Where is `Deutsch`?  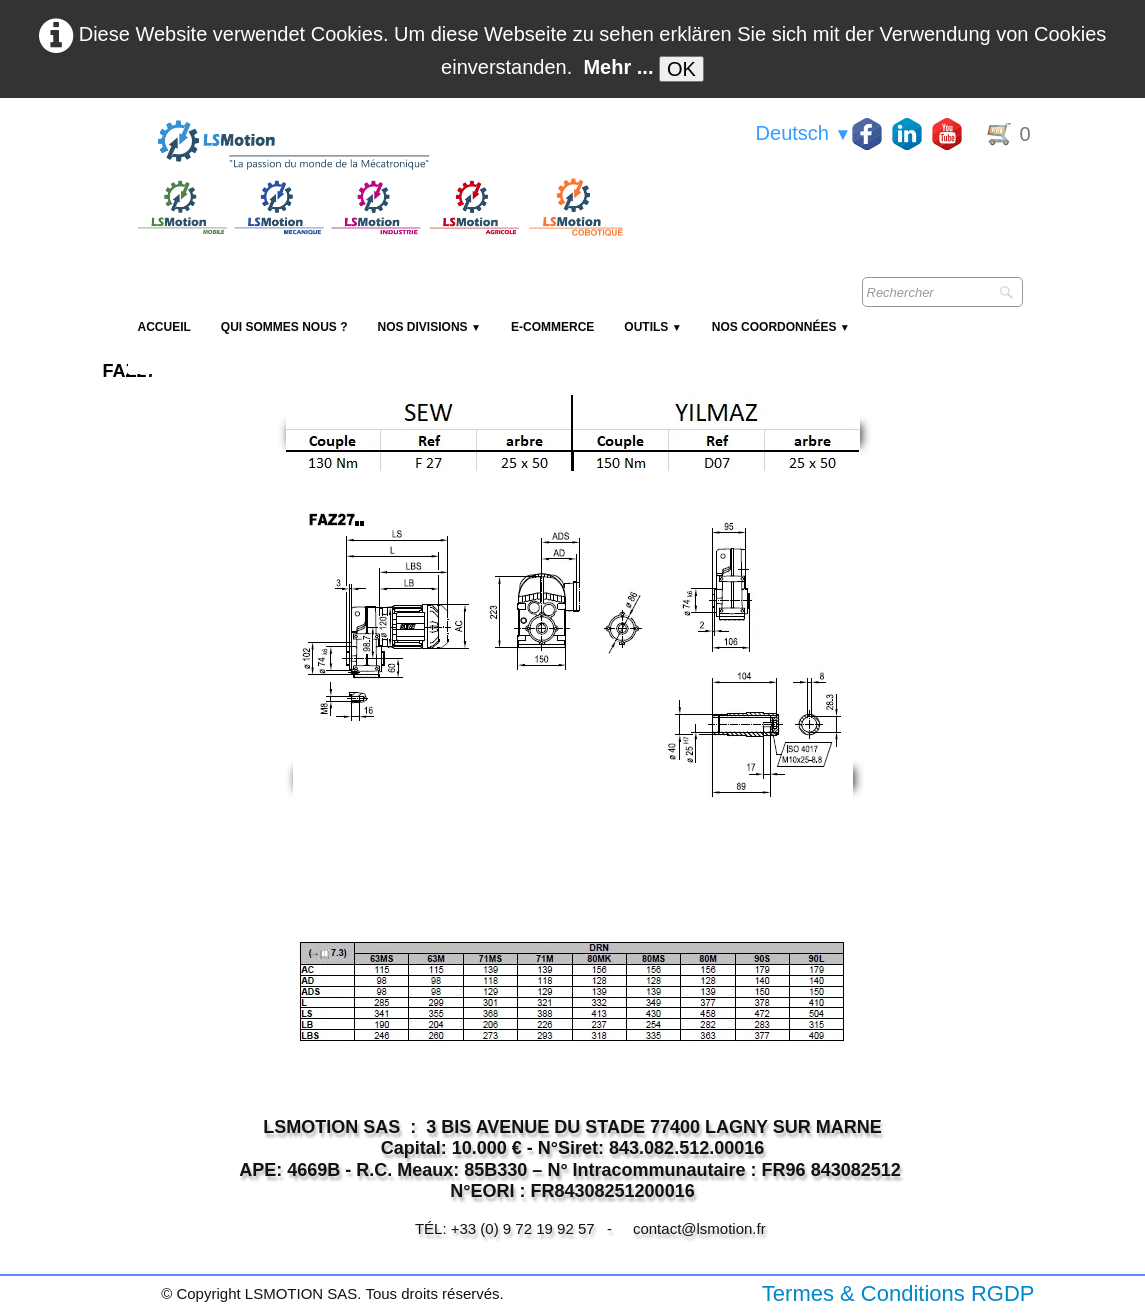 Deutsch is located at coordinates (804, 133).